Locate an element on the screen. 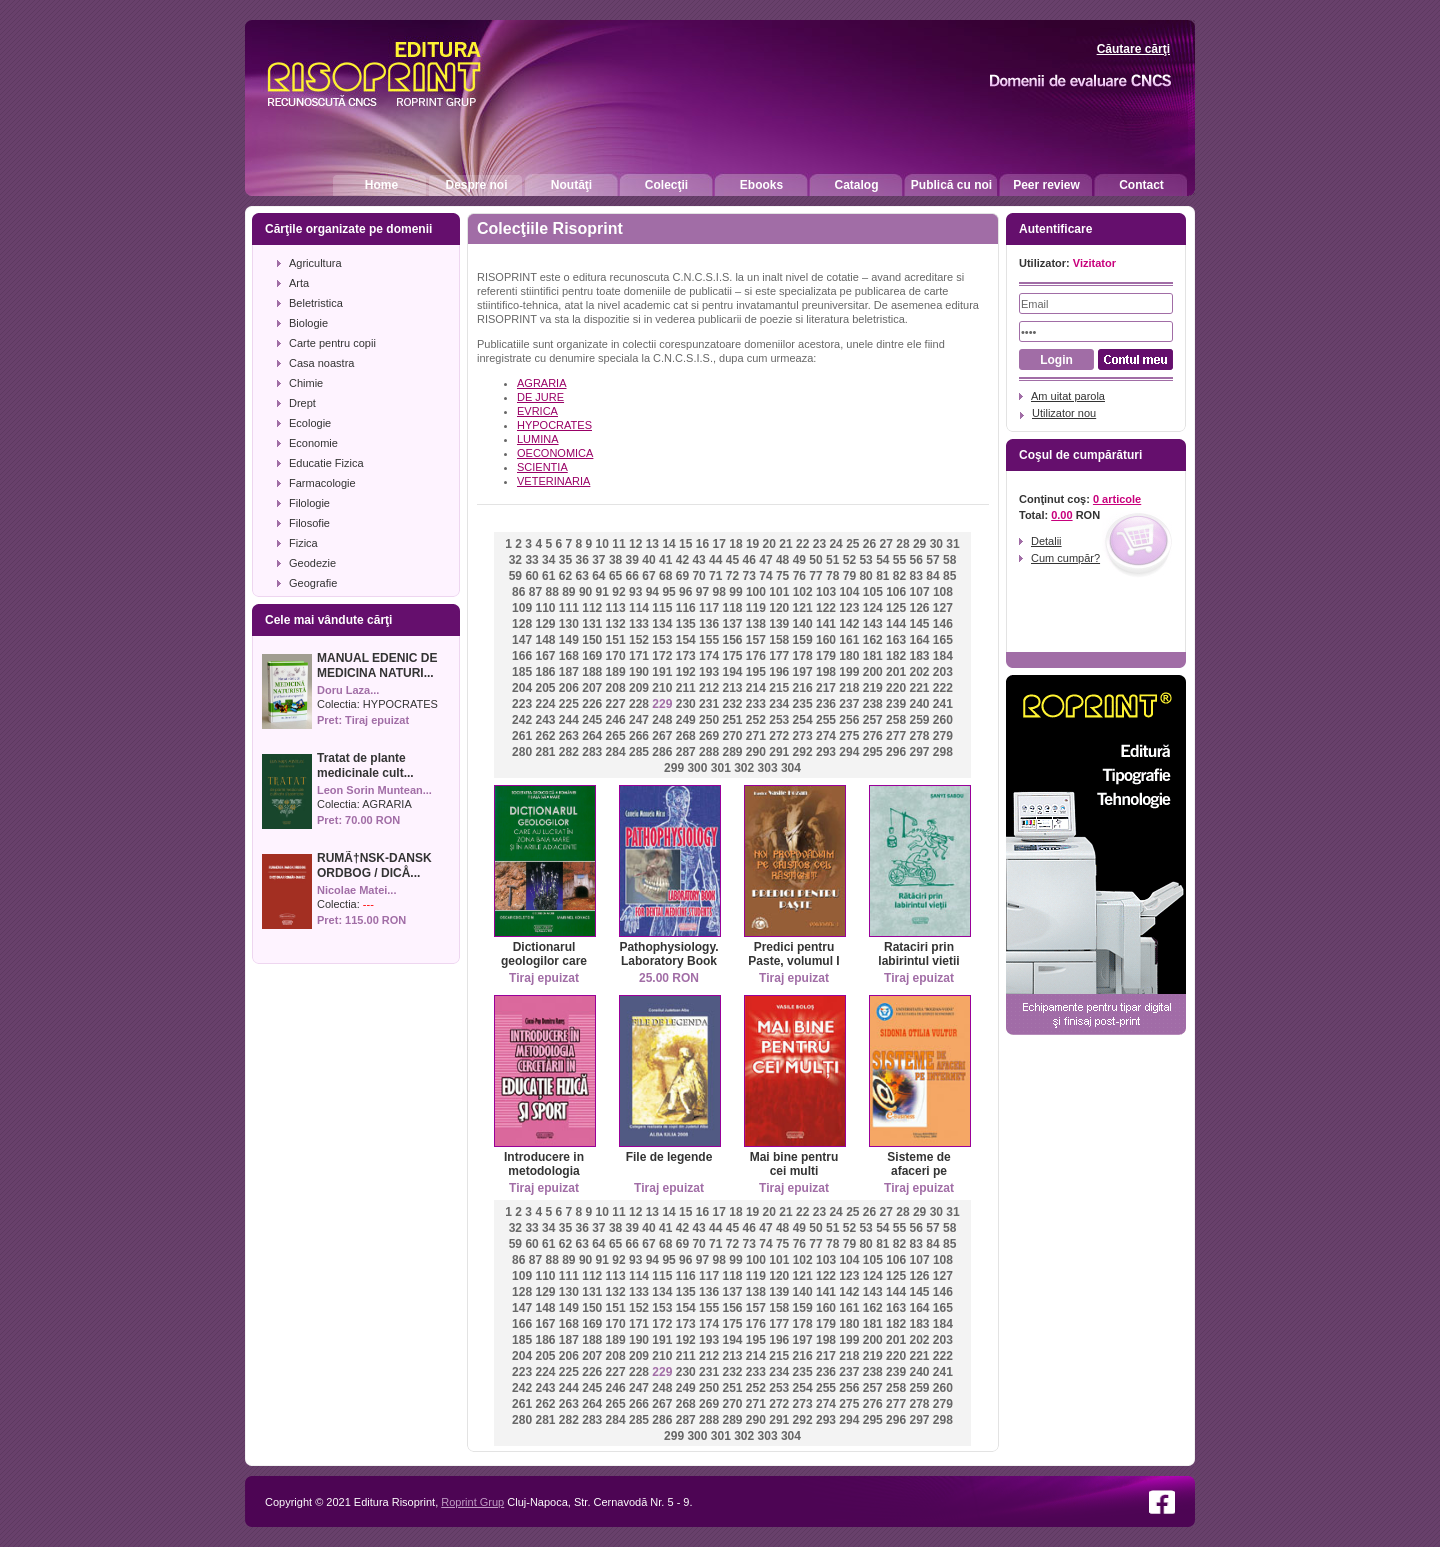 This screenshot has width=1440, height=1547. 189 is located at coordinates (616, 672).